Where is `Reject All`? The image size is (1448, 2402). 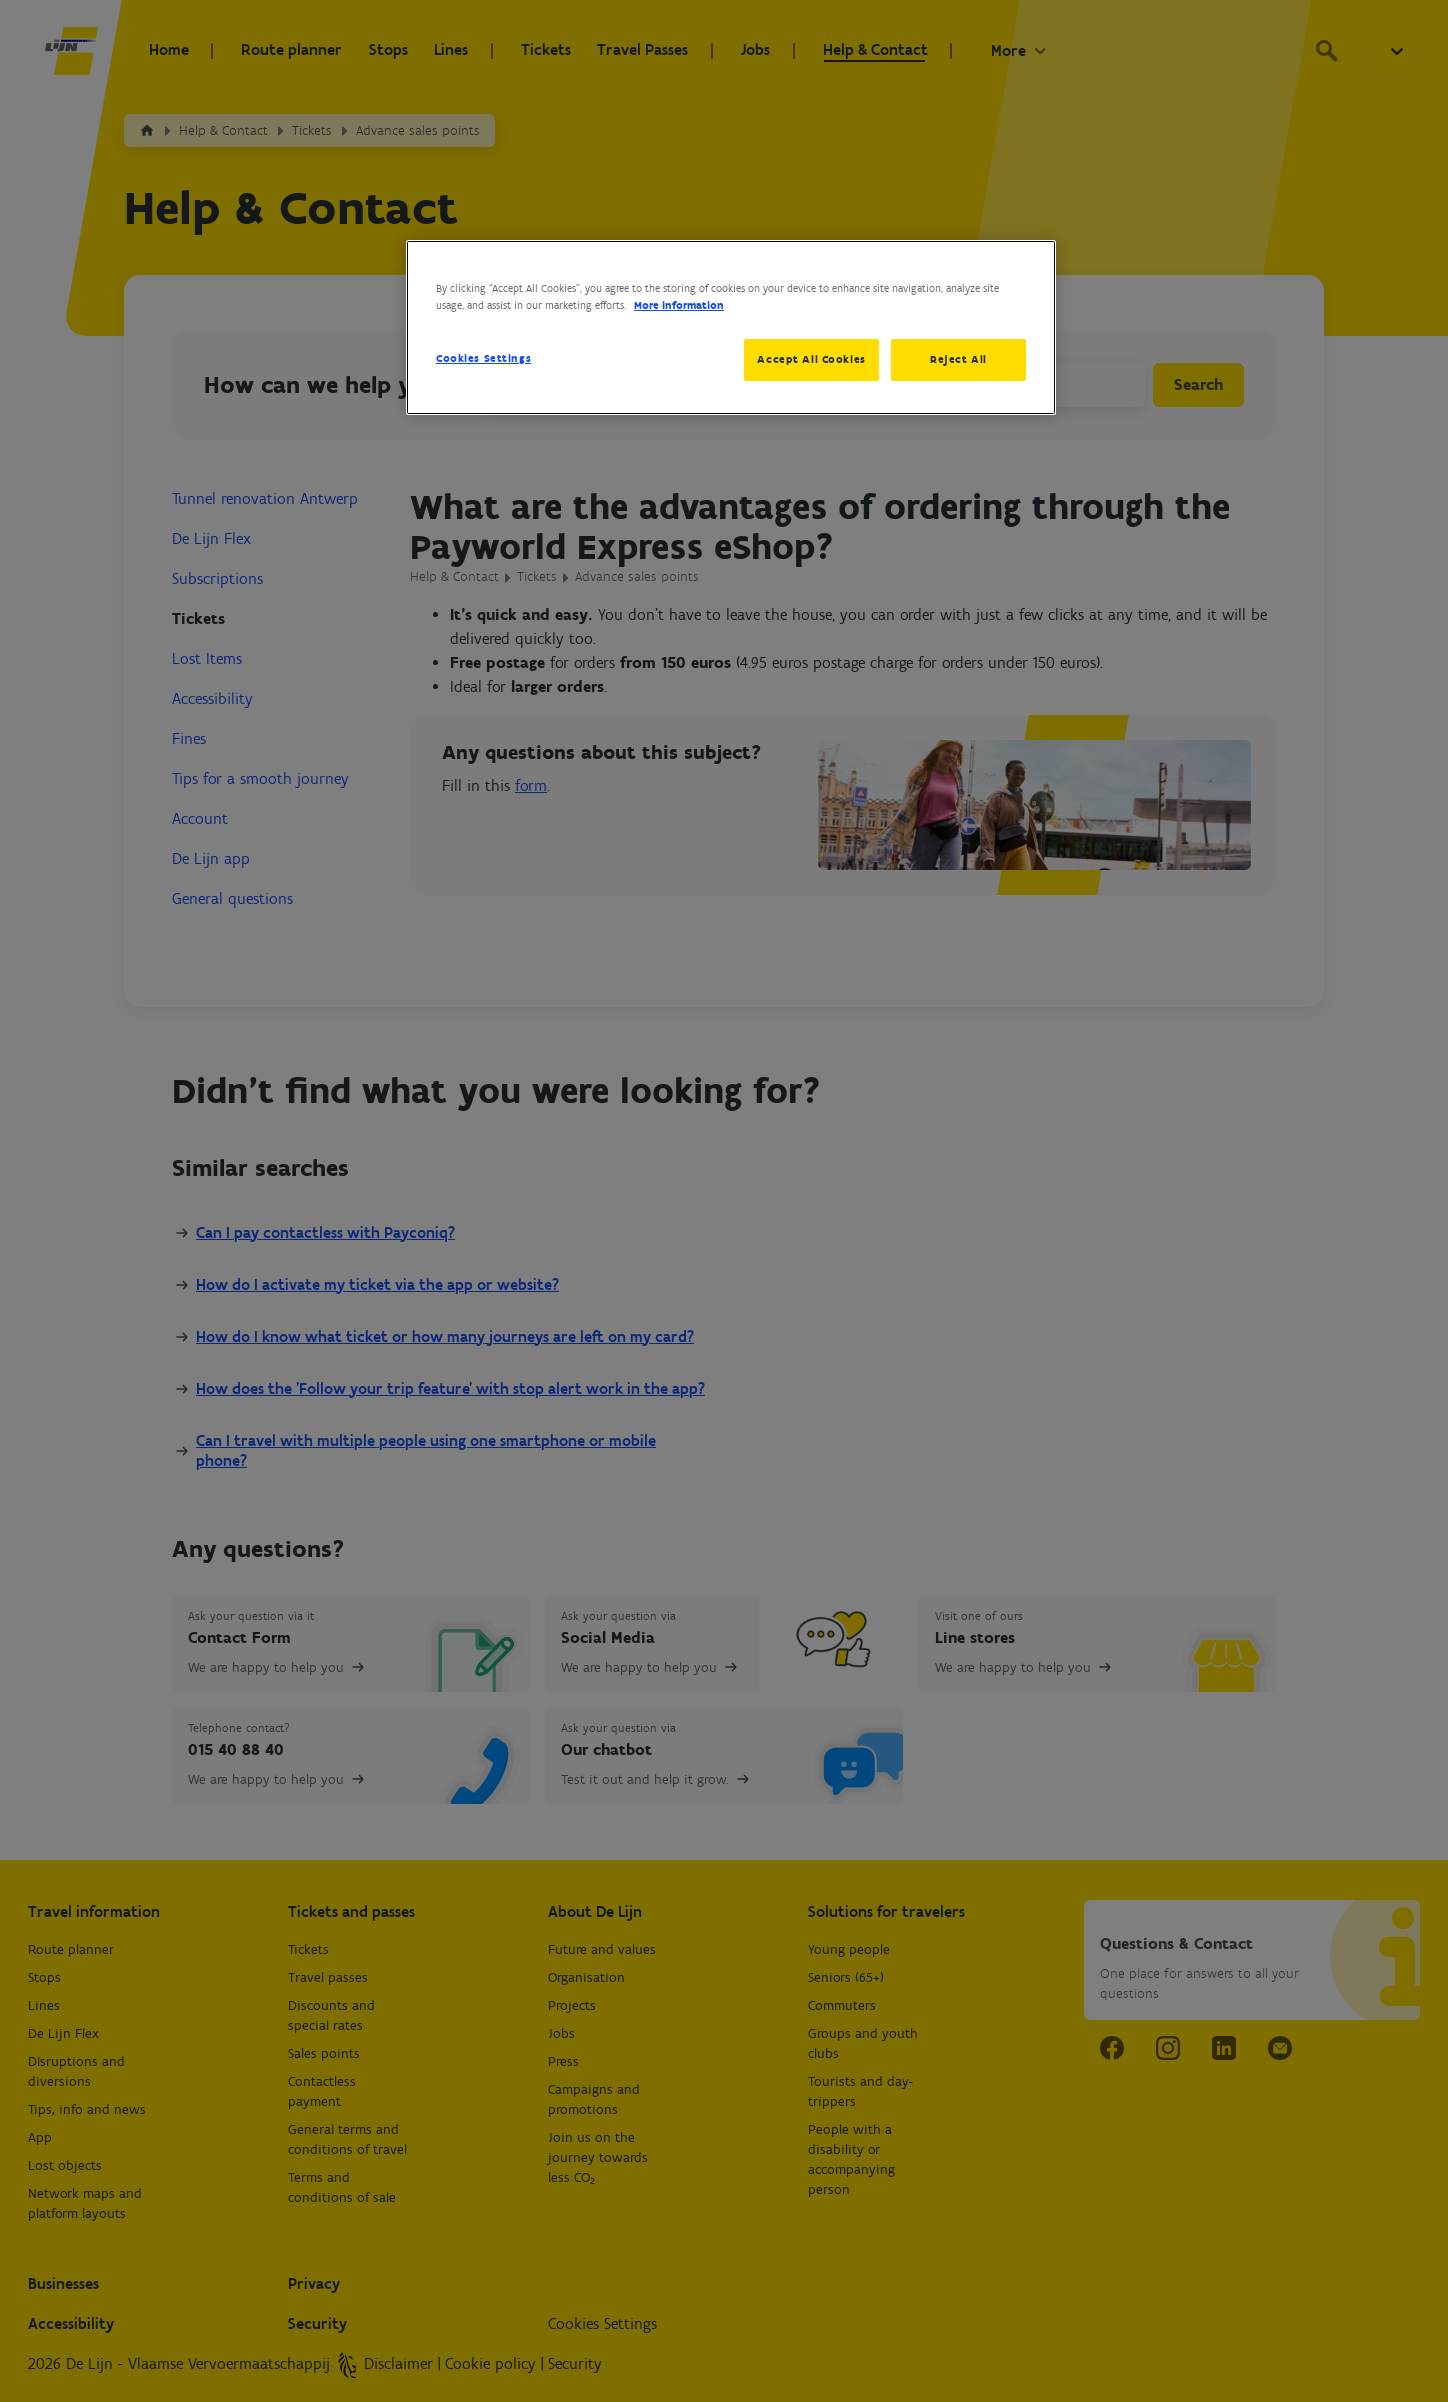
Reject All is located at coordinates (958, 359).